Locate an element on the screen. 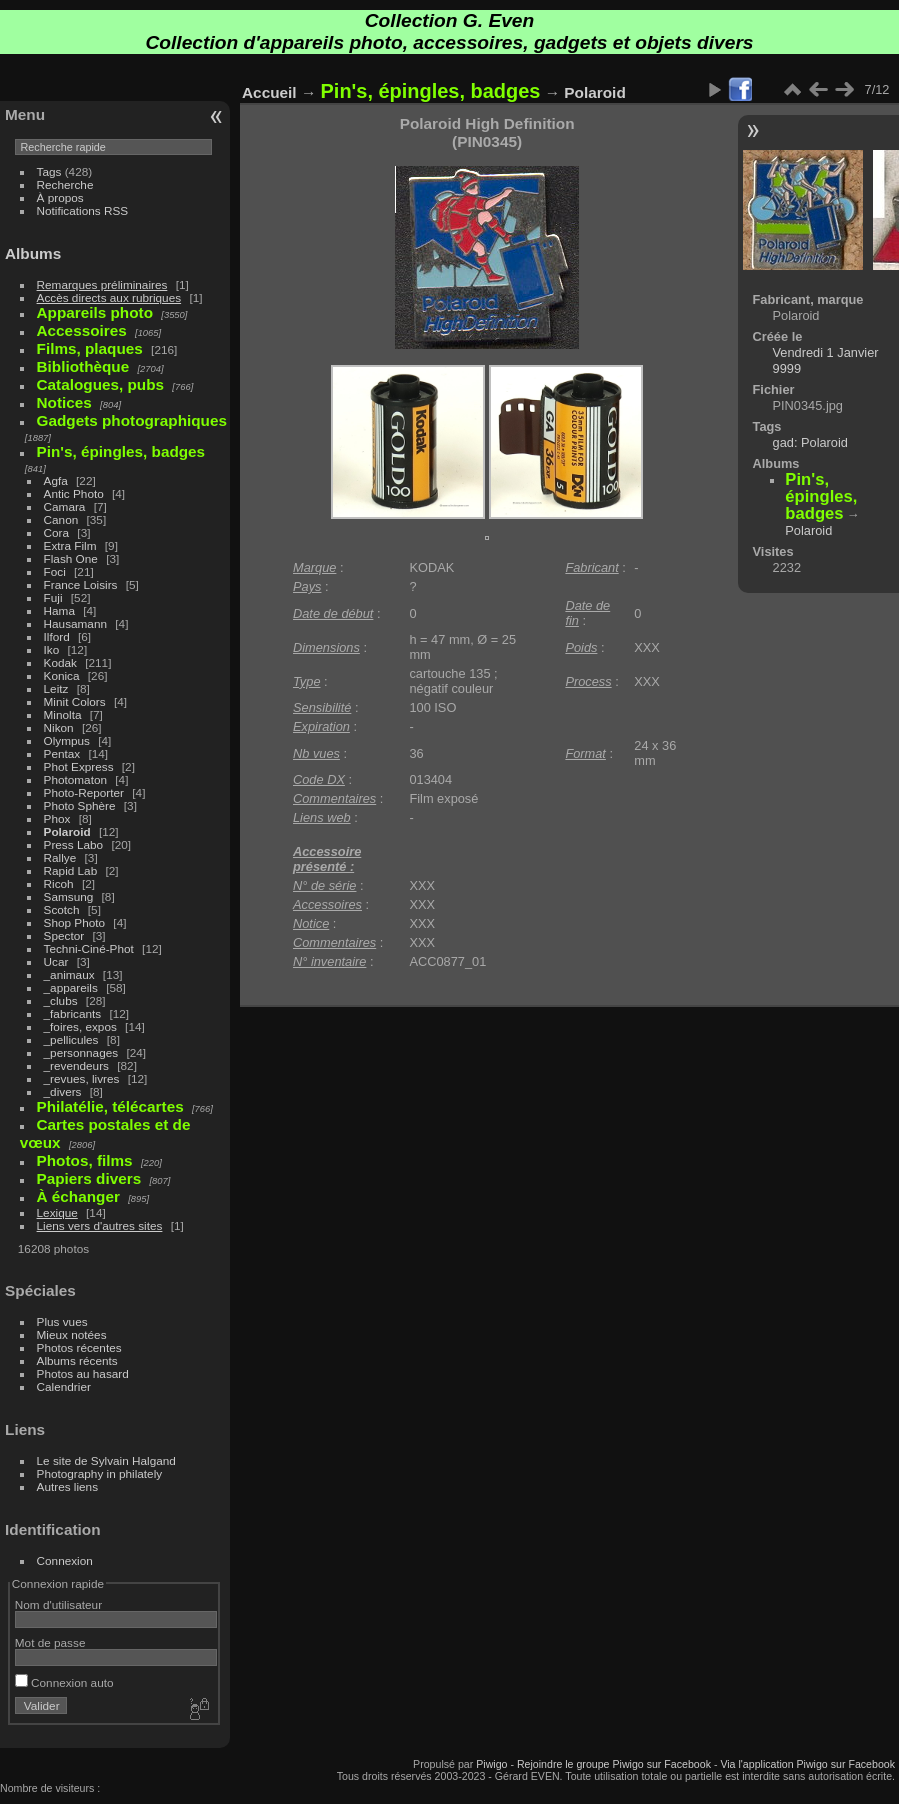 Image resolution: width=899 pixels, height=1804 pixels. Albums récents is located at coordinates (77, 1360).